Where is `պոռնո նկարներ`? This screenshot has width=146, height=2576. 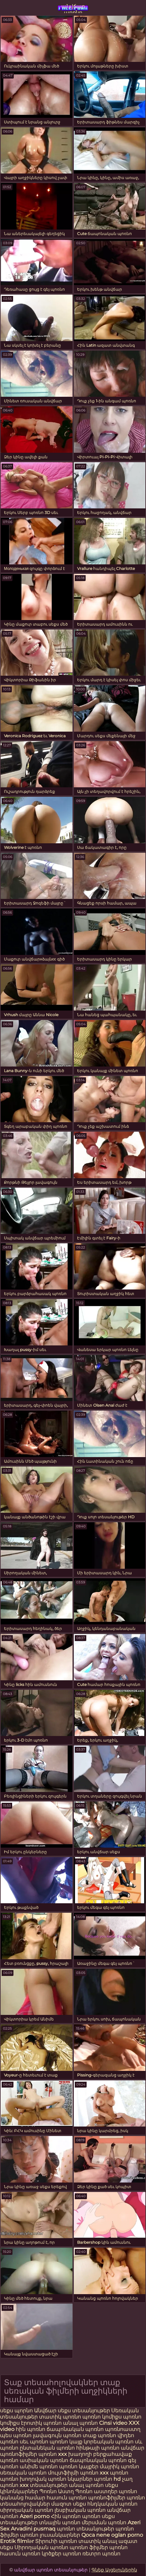
պոռնո նկարներ is located at coordinates (70, 2479).